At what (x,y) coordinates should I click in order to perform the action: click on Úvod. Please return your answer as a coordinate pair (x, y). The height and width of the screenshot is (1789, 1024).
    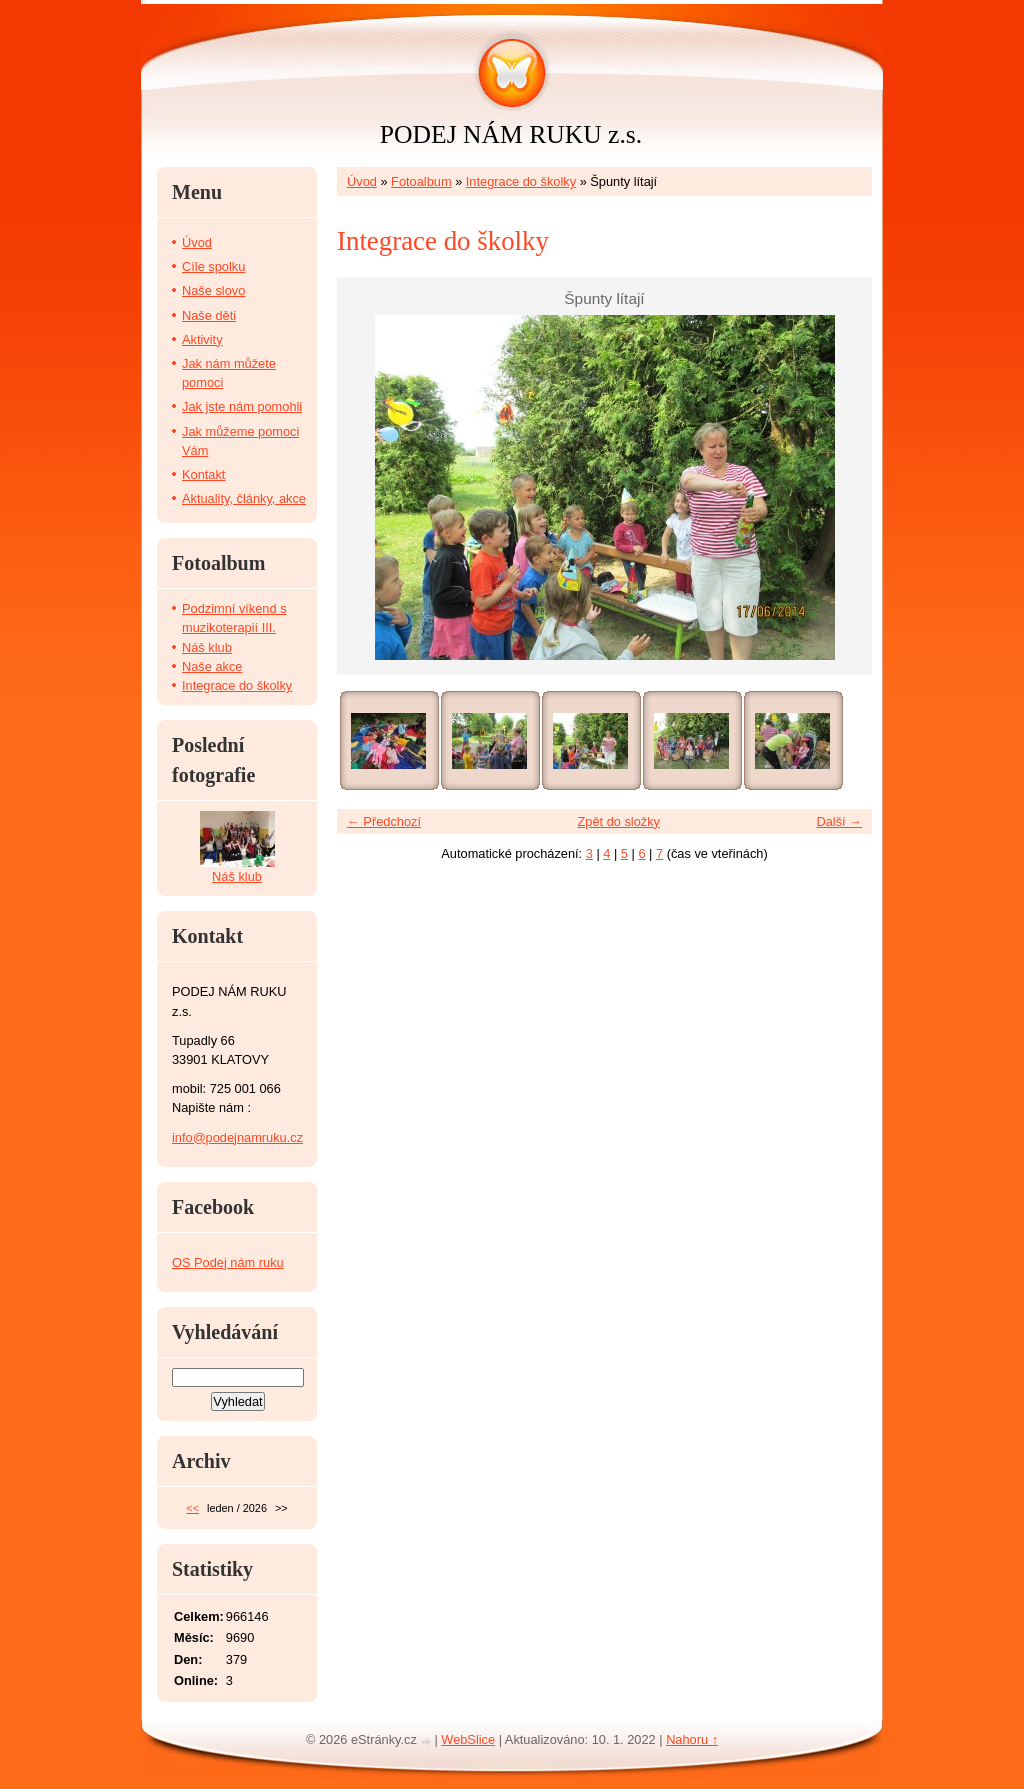
    Looking at the image, I should click on (362, 181).